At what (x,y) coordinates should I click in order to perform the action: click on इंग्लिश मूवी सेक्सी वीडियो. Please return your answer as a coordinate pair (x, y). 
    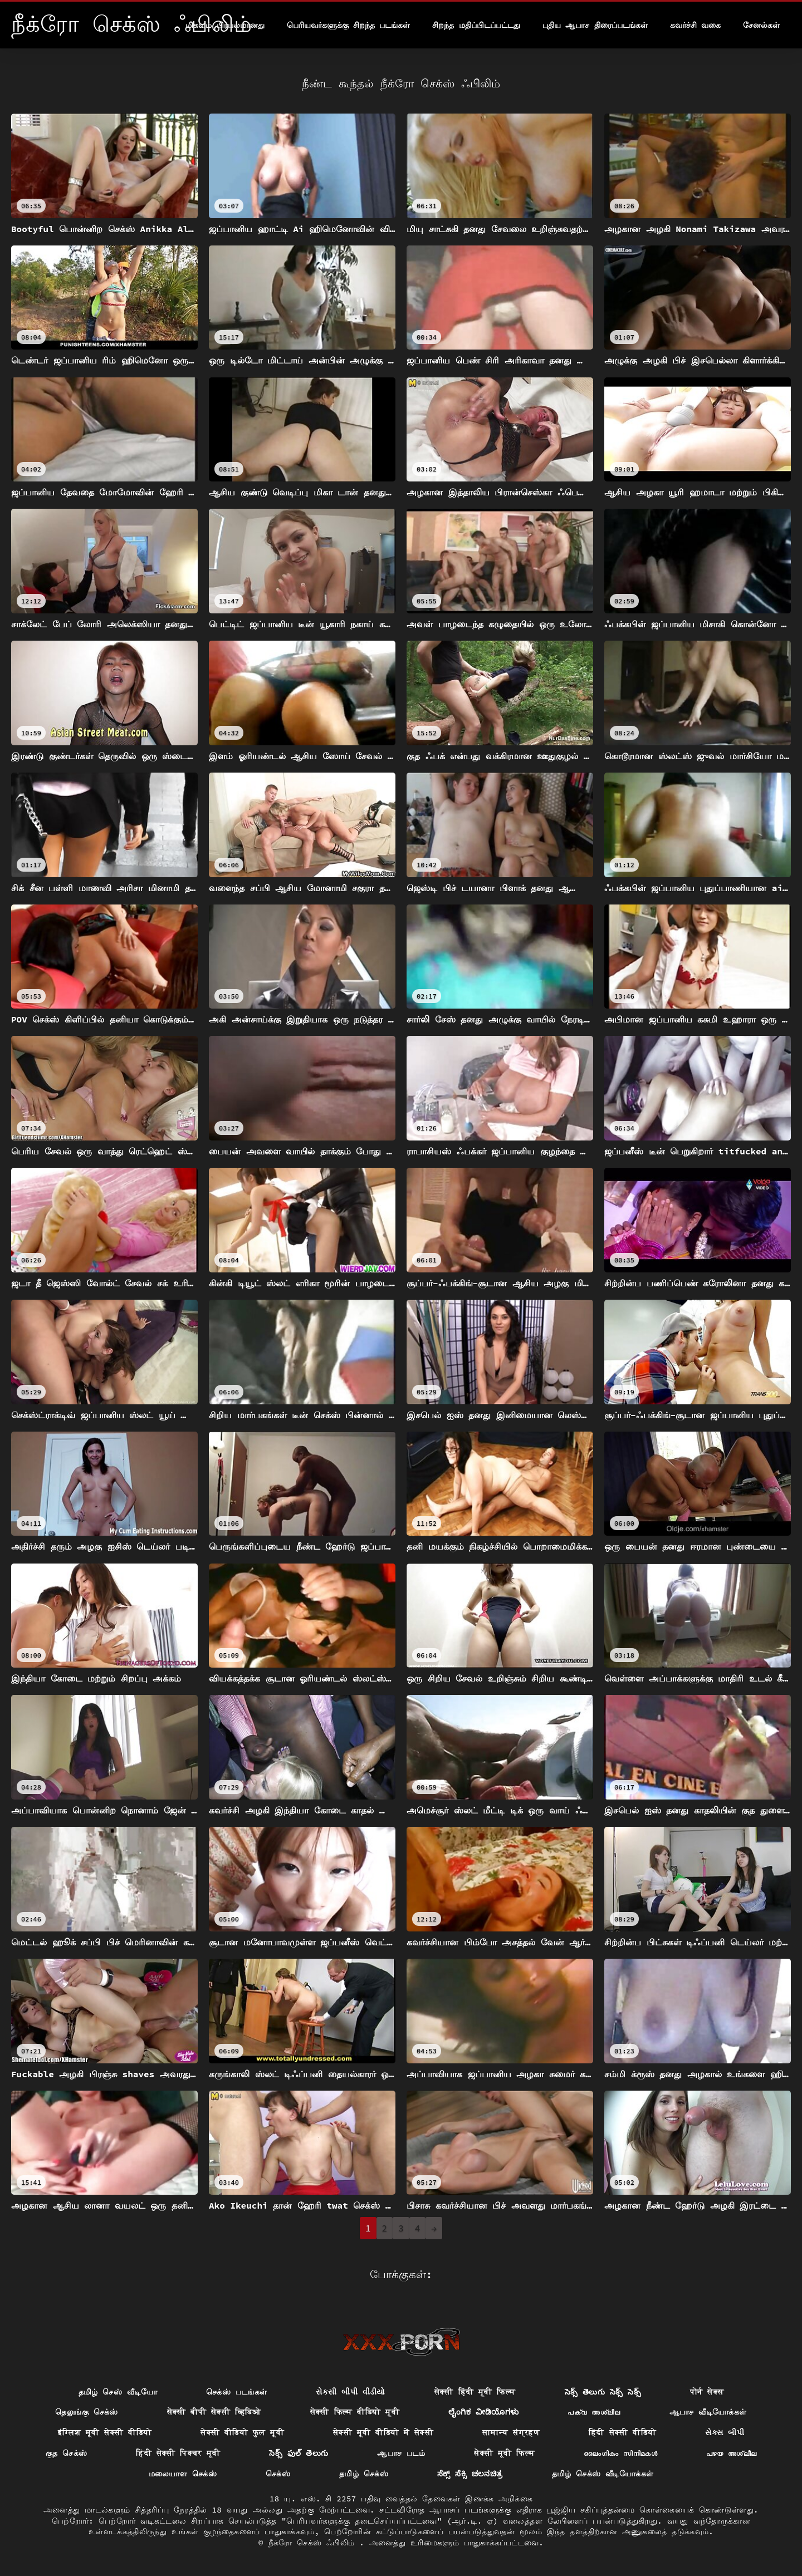
    Looking at the image, I should click on (104, 2432).